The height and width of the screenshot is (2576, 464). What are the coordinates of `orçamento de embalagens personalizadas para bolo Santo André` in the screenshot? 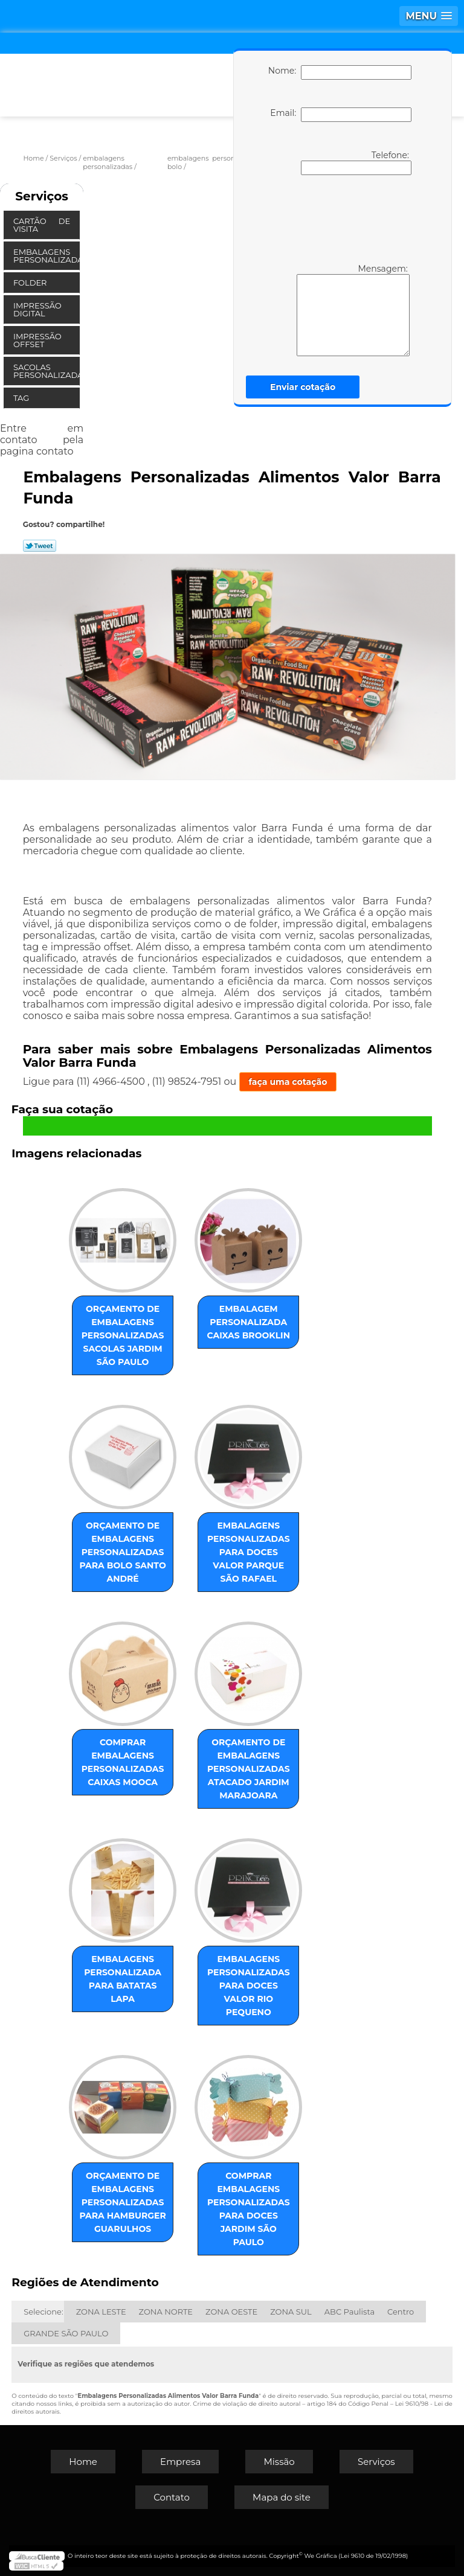 It's located at (122, 1552).